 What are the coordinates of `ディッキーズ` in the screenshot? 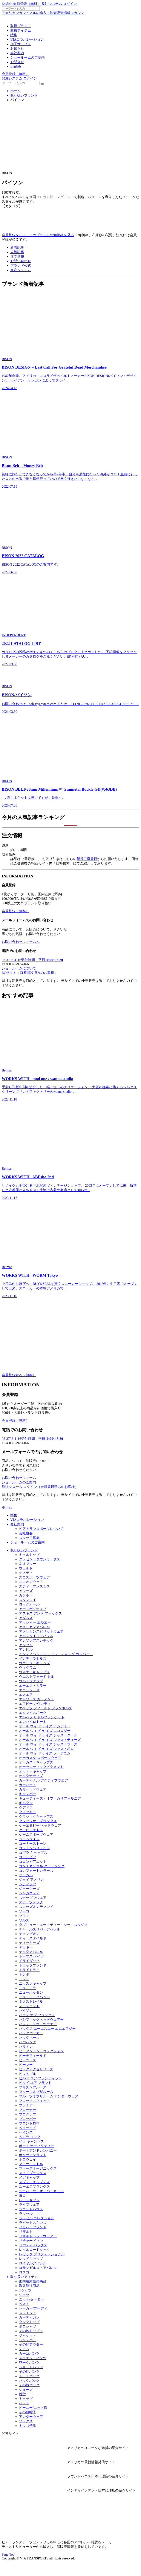 It's located at (29, 1943).